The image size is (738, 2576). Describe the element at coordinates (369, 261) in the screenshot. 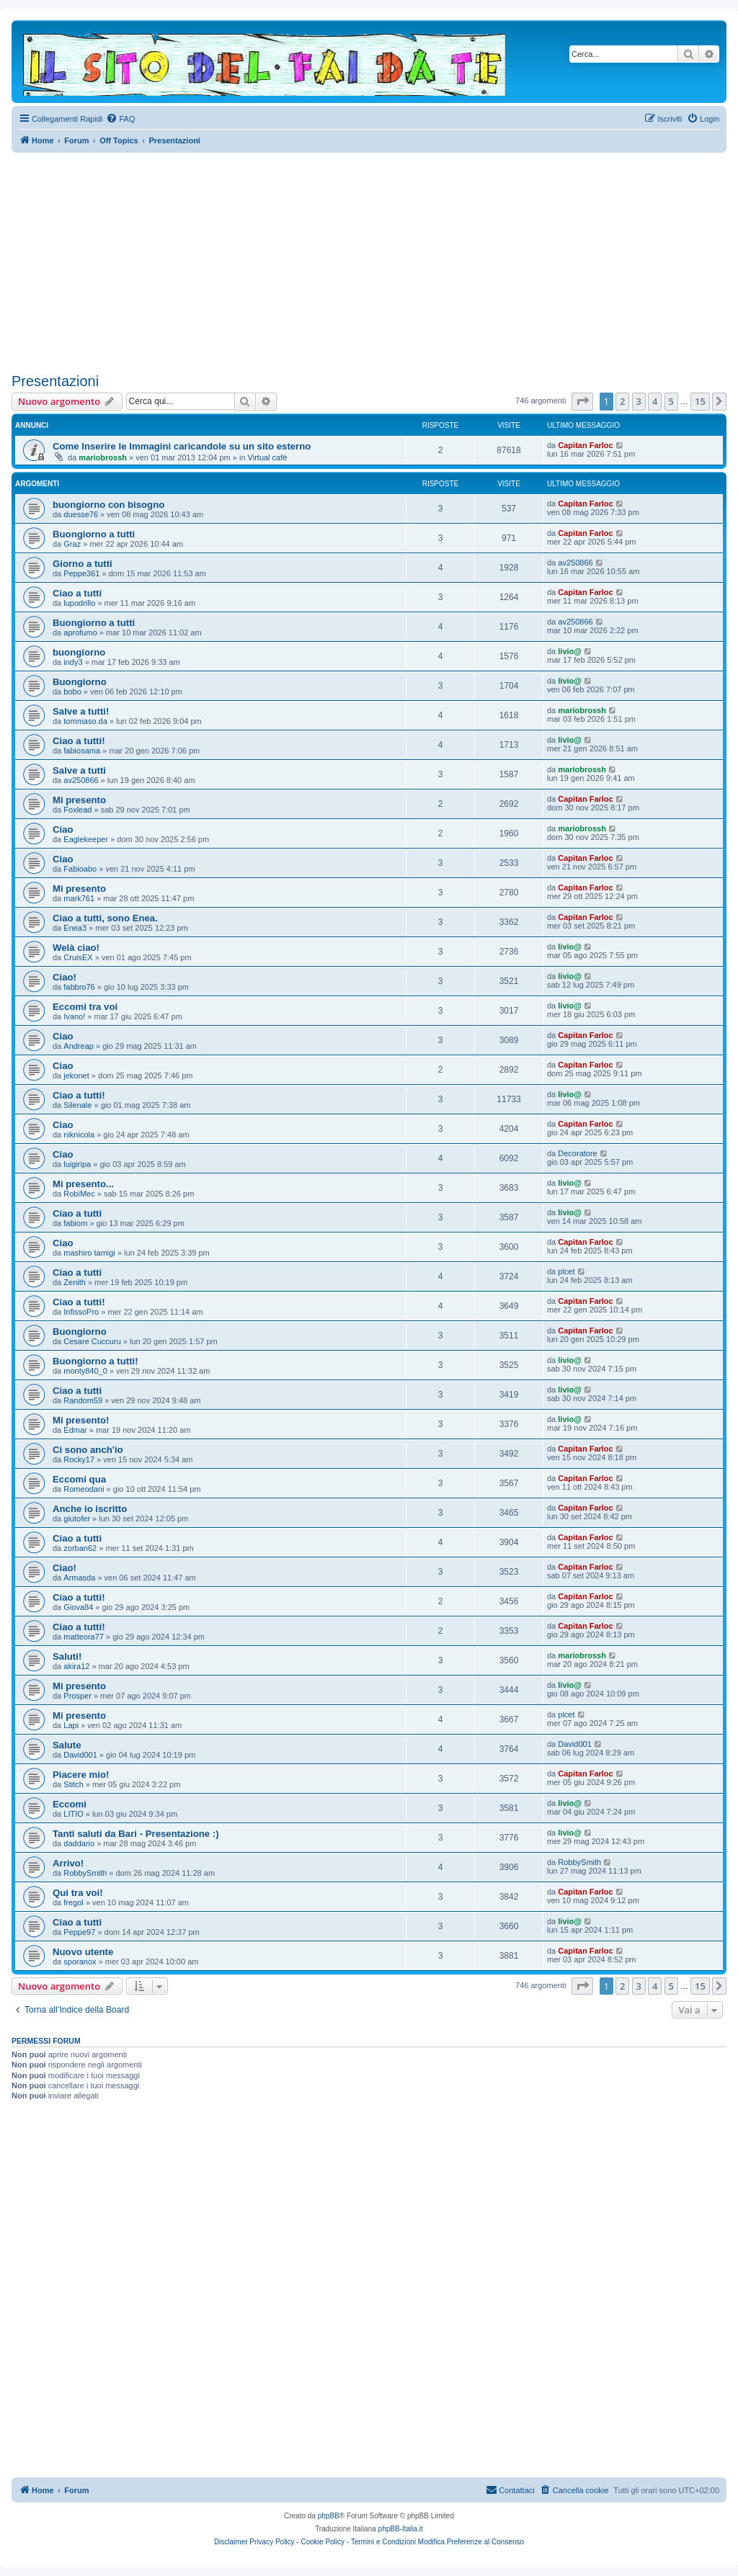

I see `[Advertisement]` at that location.